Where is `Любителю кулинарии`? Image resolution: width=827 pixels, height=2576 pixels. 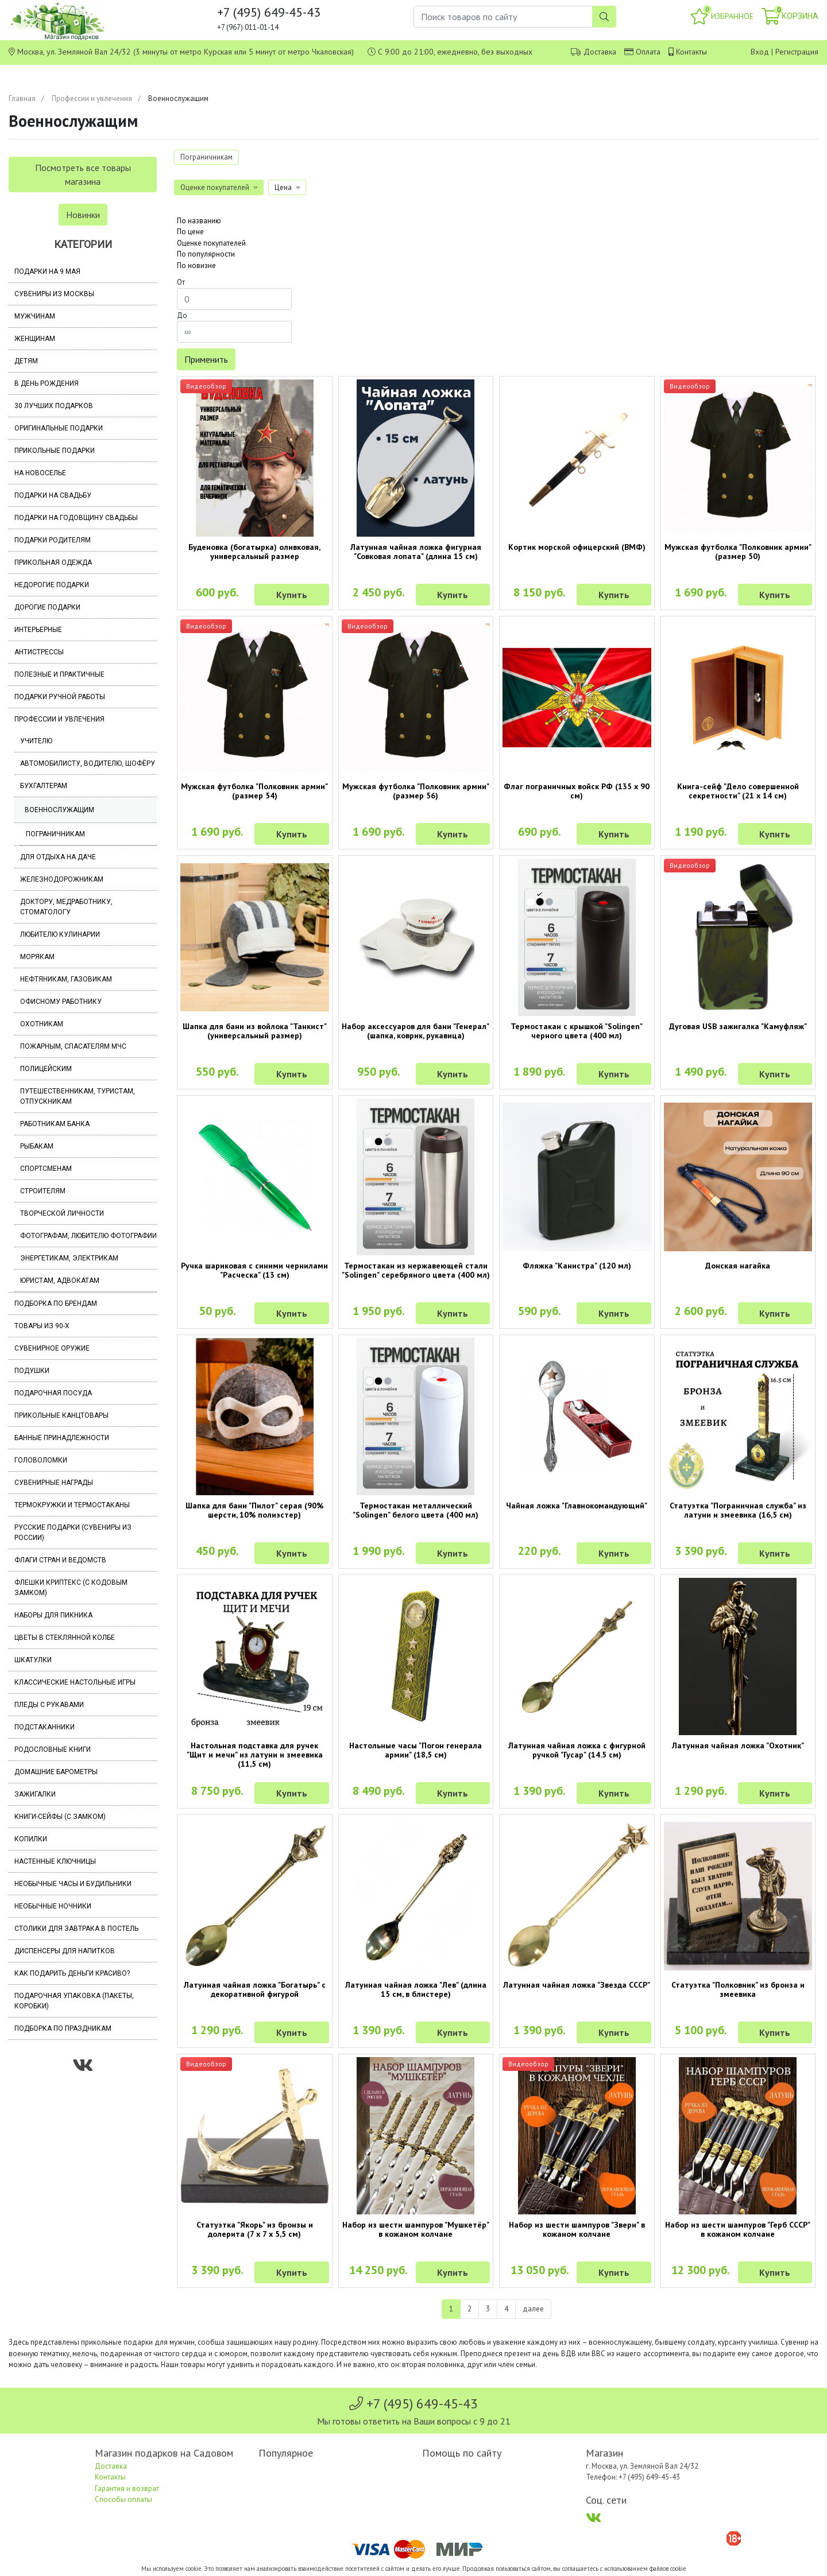
Любителю кулинарии is located at coordinates (60, 934).